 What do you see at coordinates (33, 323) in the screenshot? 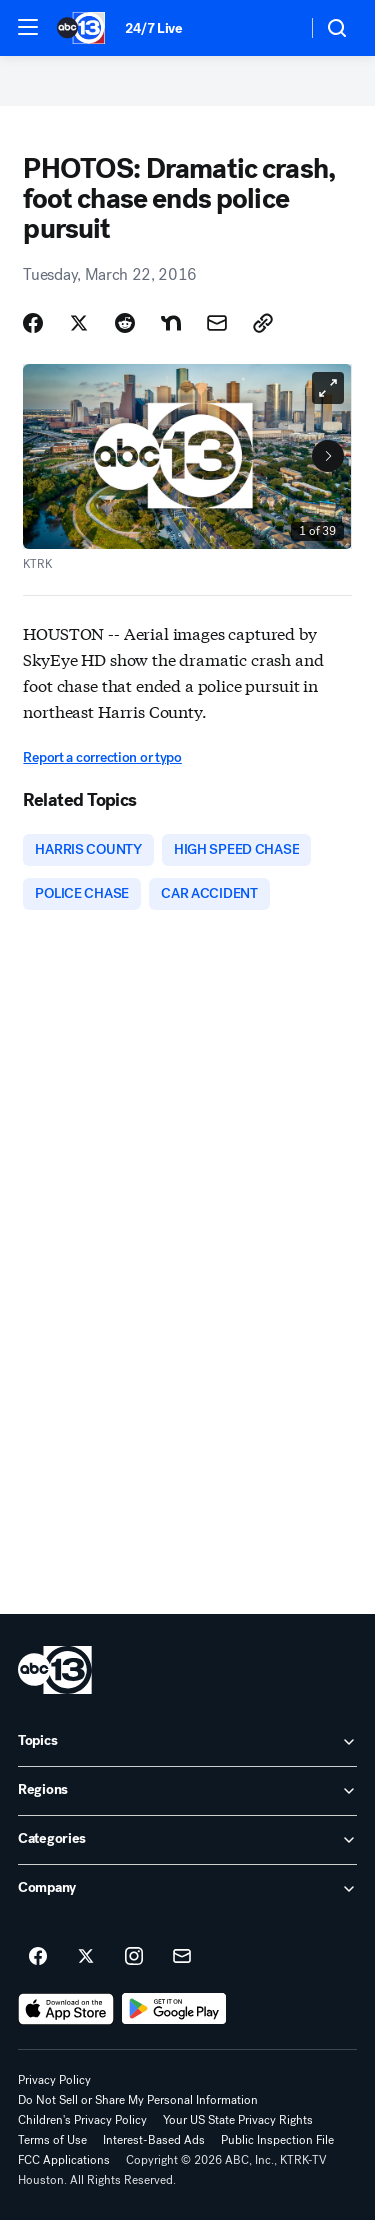
I see `[Share Story on Facebook]` at bounding box center [33, 323].